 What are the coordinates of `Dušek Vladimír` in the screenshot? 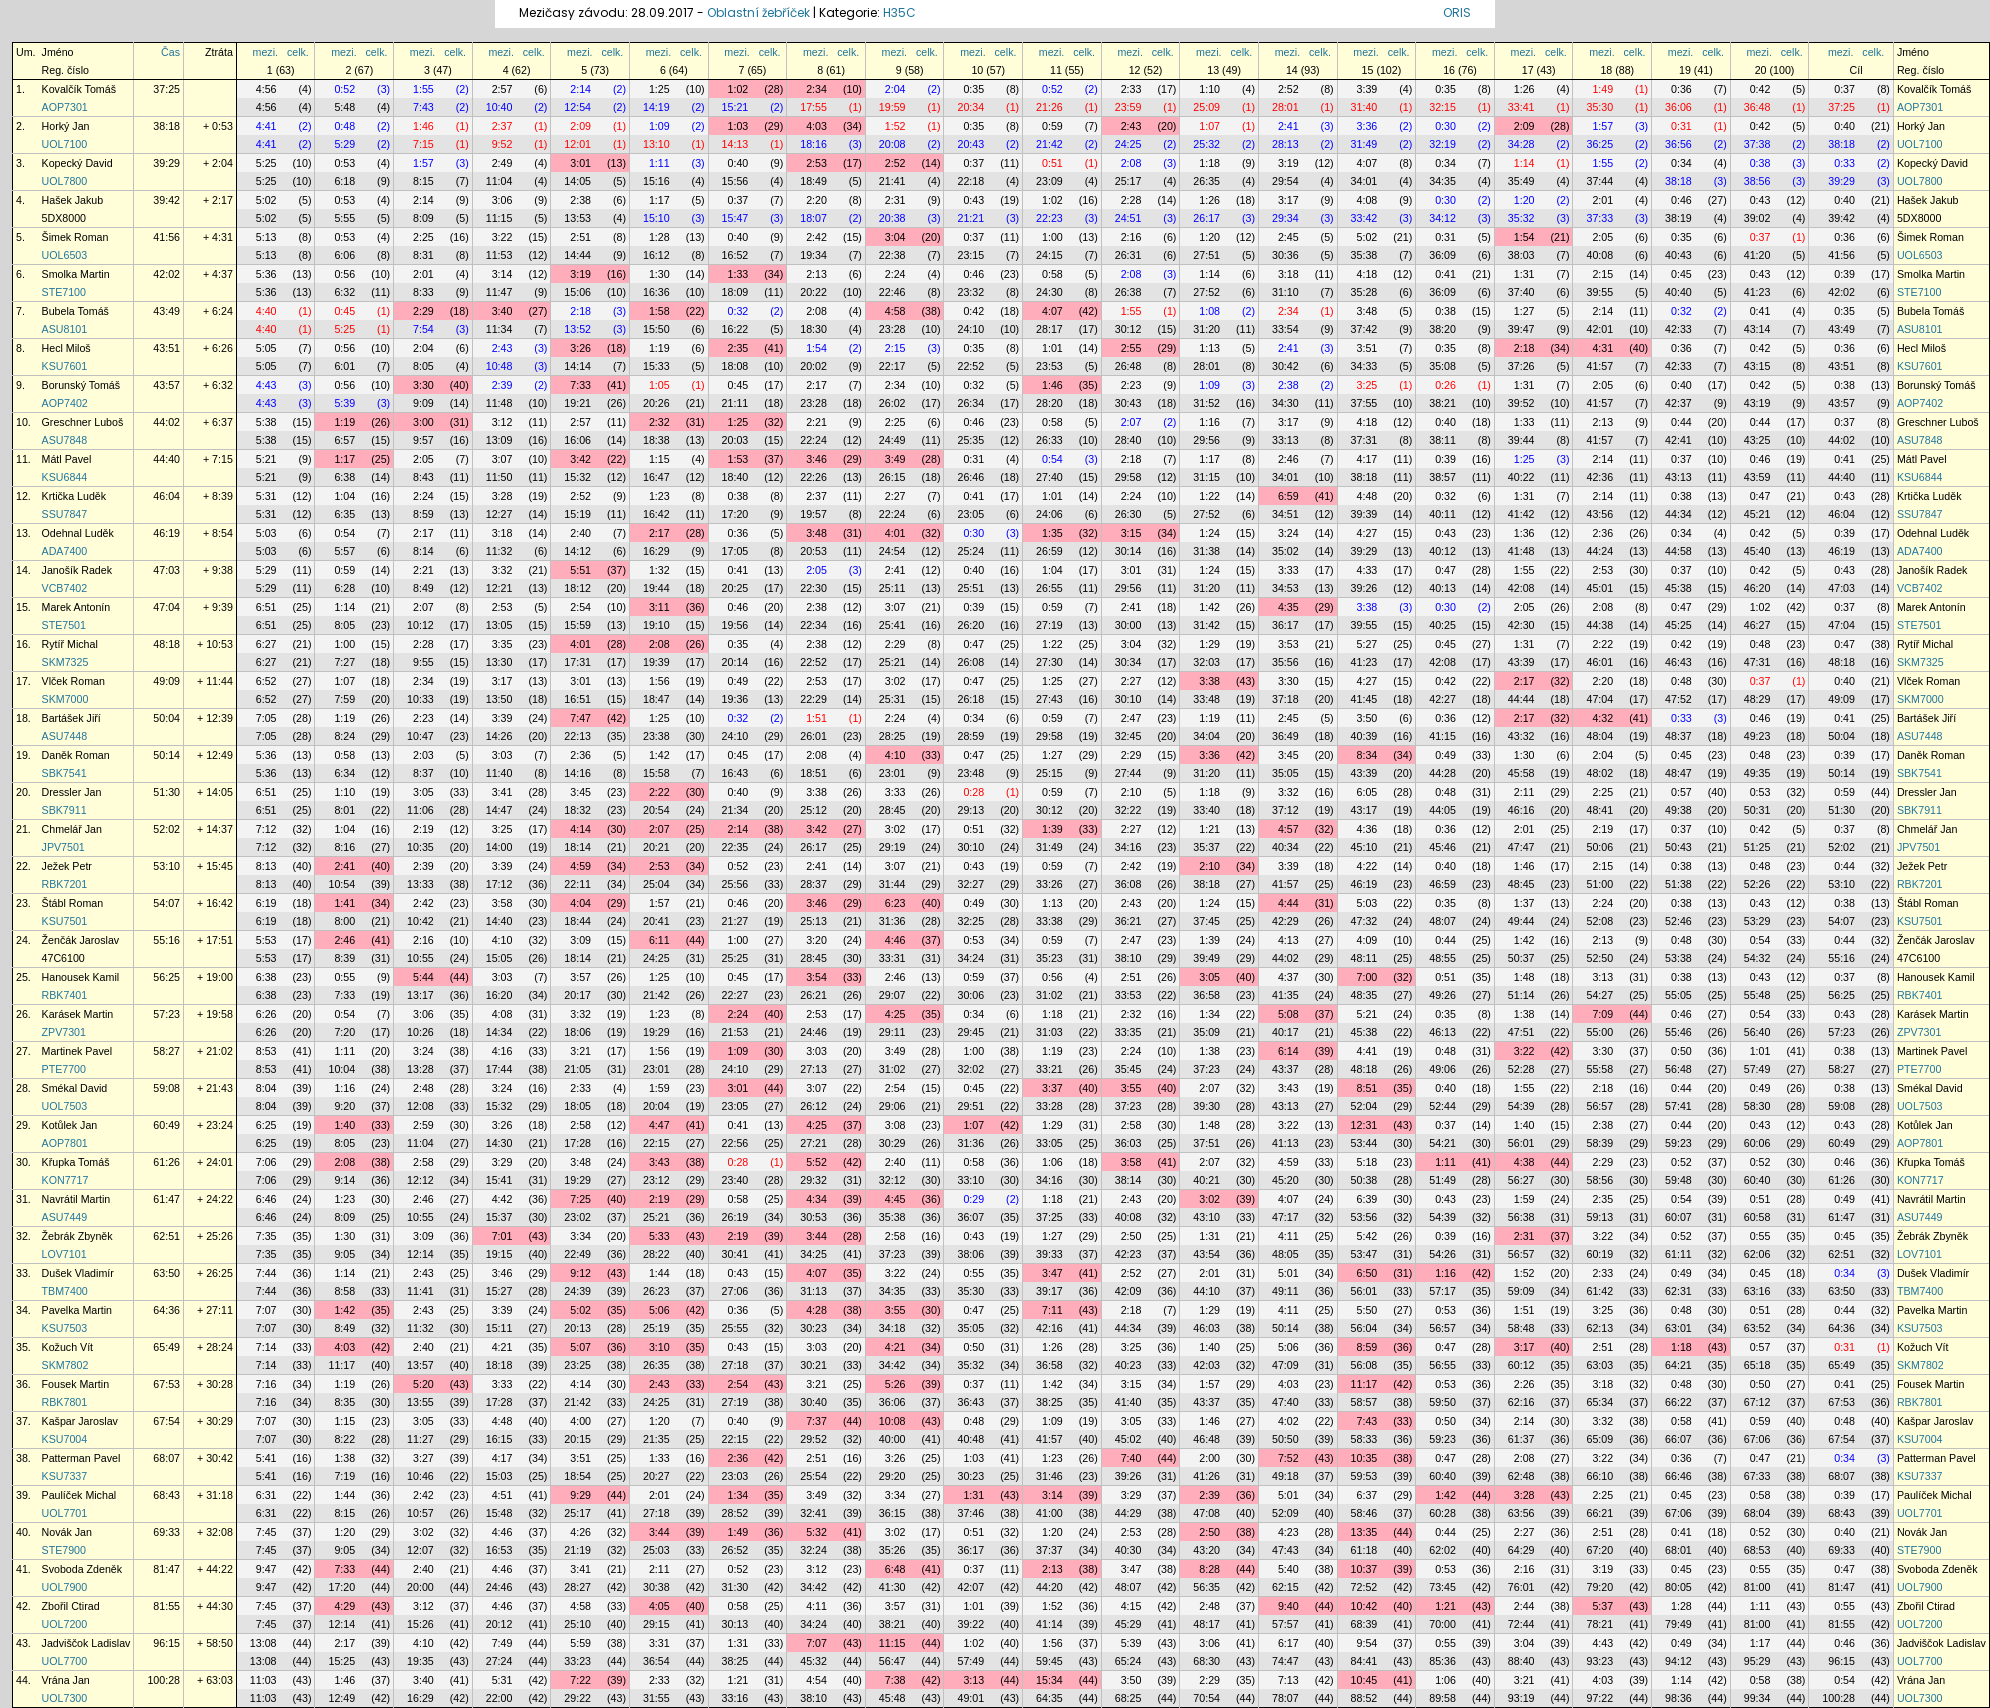 It's located at (78, 1273).